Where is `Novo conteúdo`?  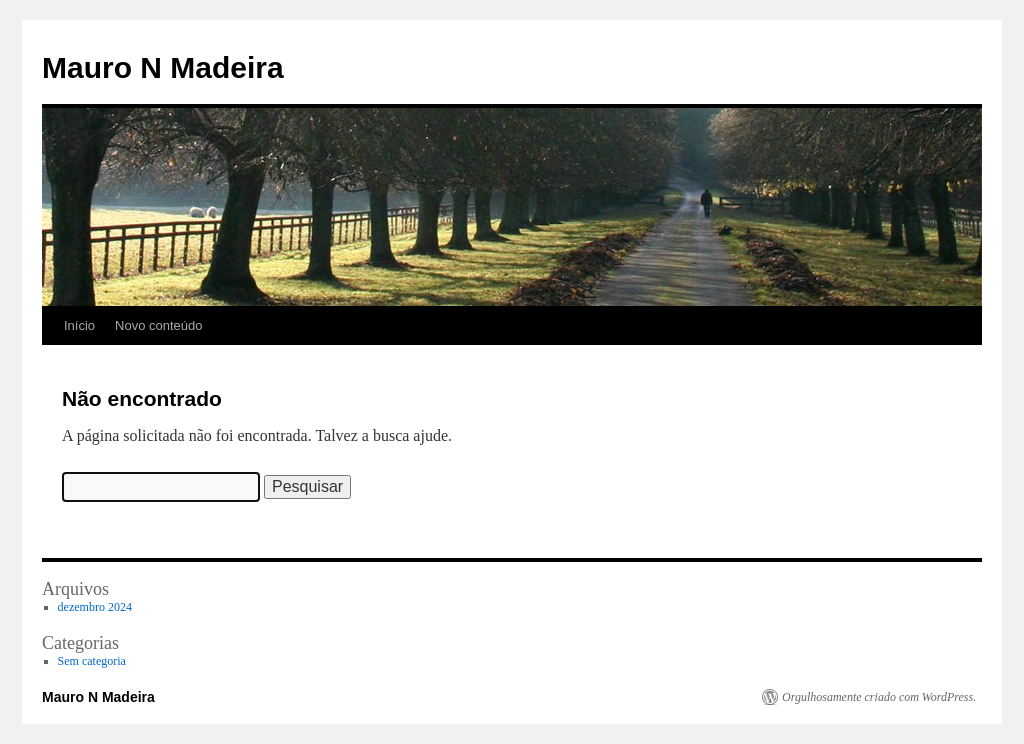 Novo conteúdo is located at coordinates (158, 325).